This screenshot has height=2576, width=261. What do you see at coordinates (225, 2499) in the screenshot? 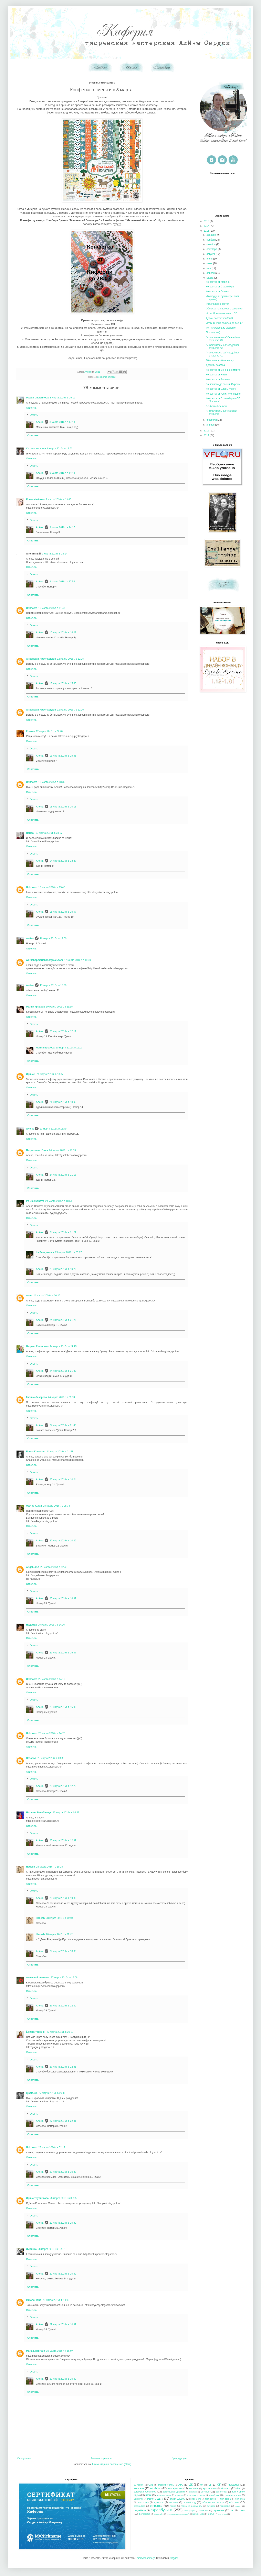
I see `моя весна` at bounding box center [225, 2499].